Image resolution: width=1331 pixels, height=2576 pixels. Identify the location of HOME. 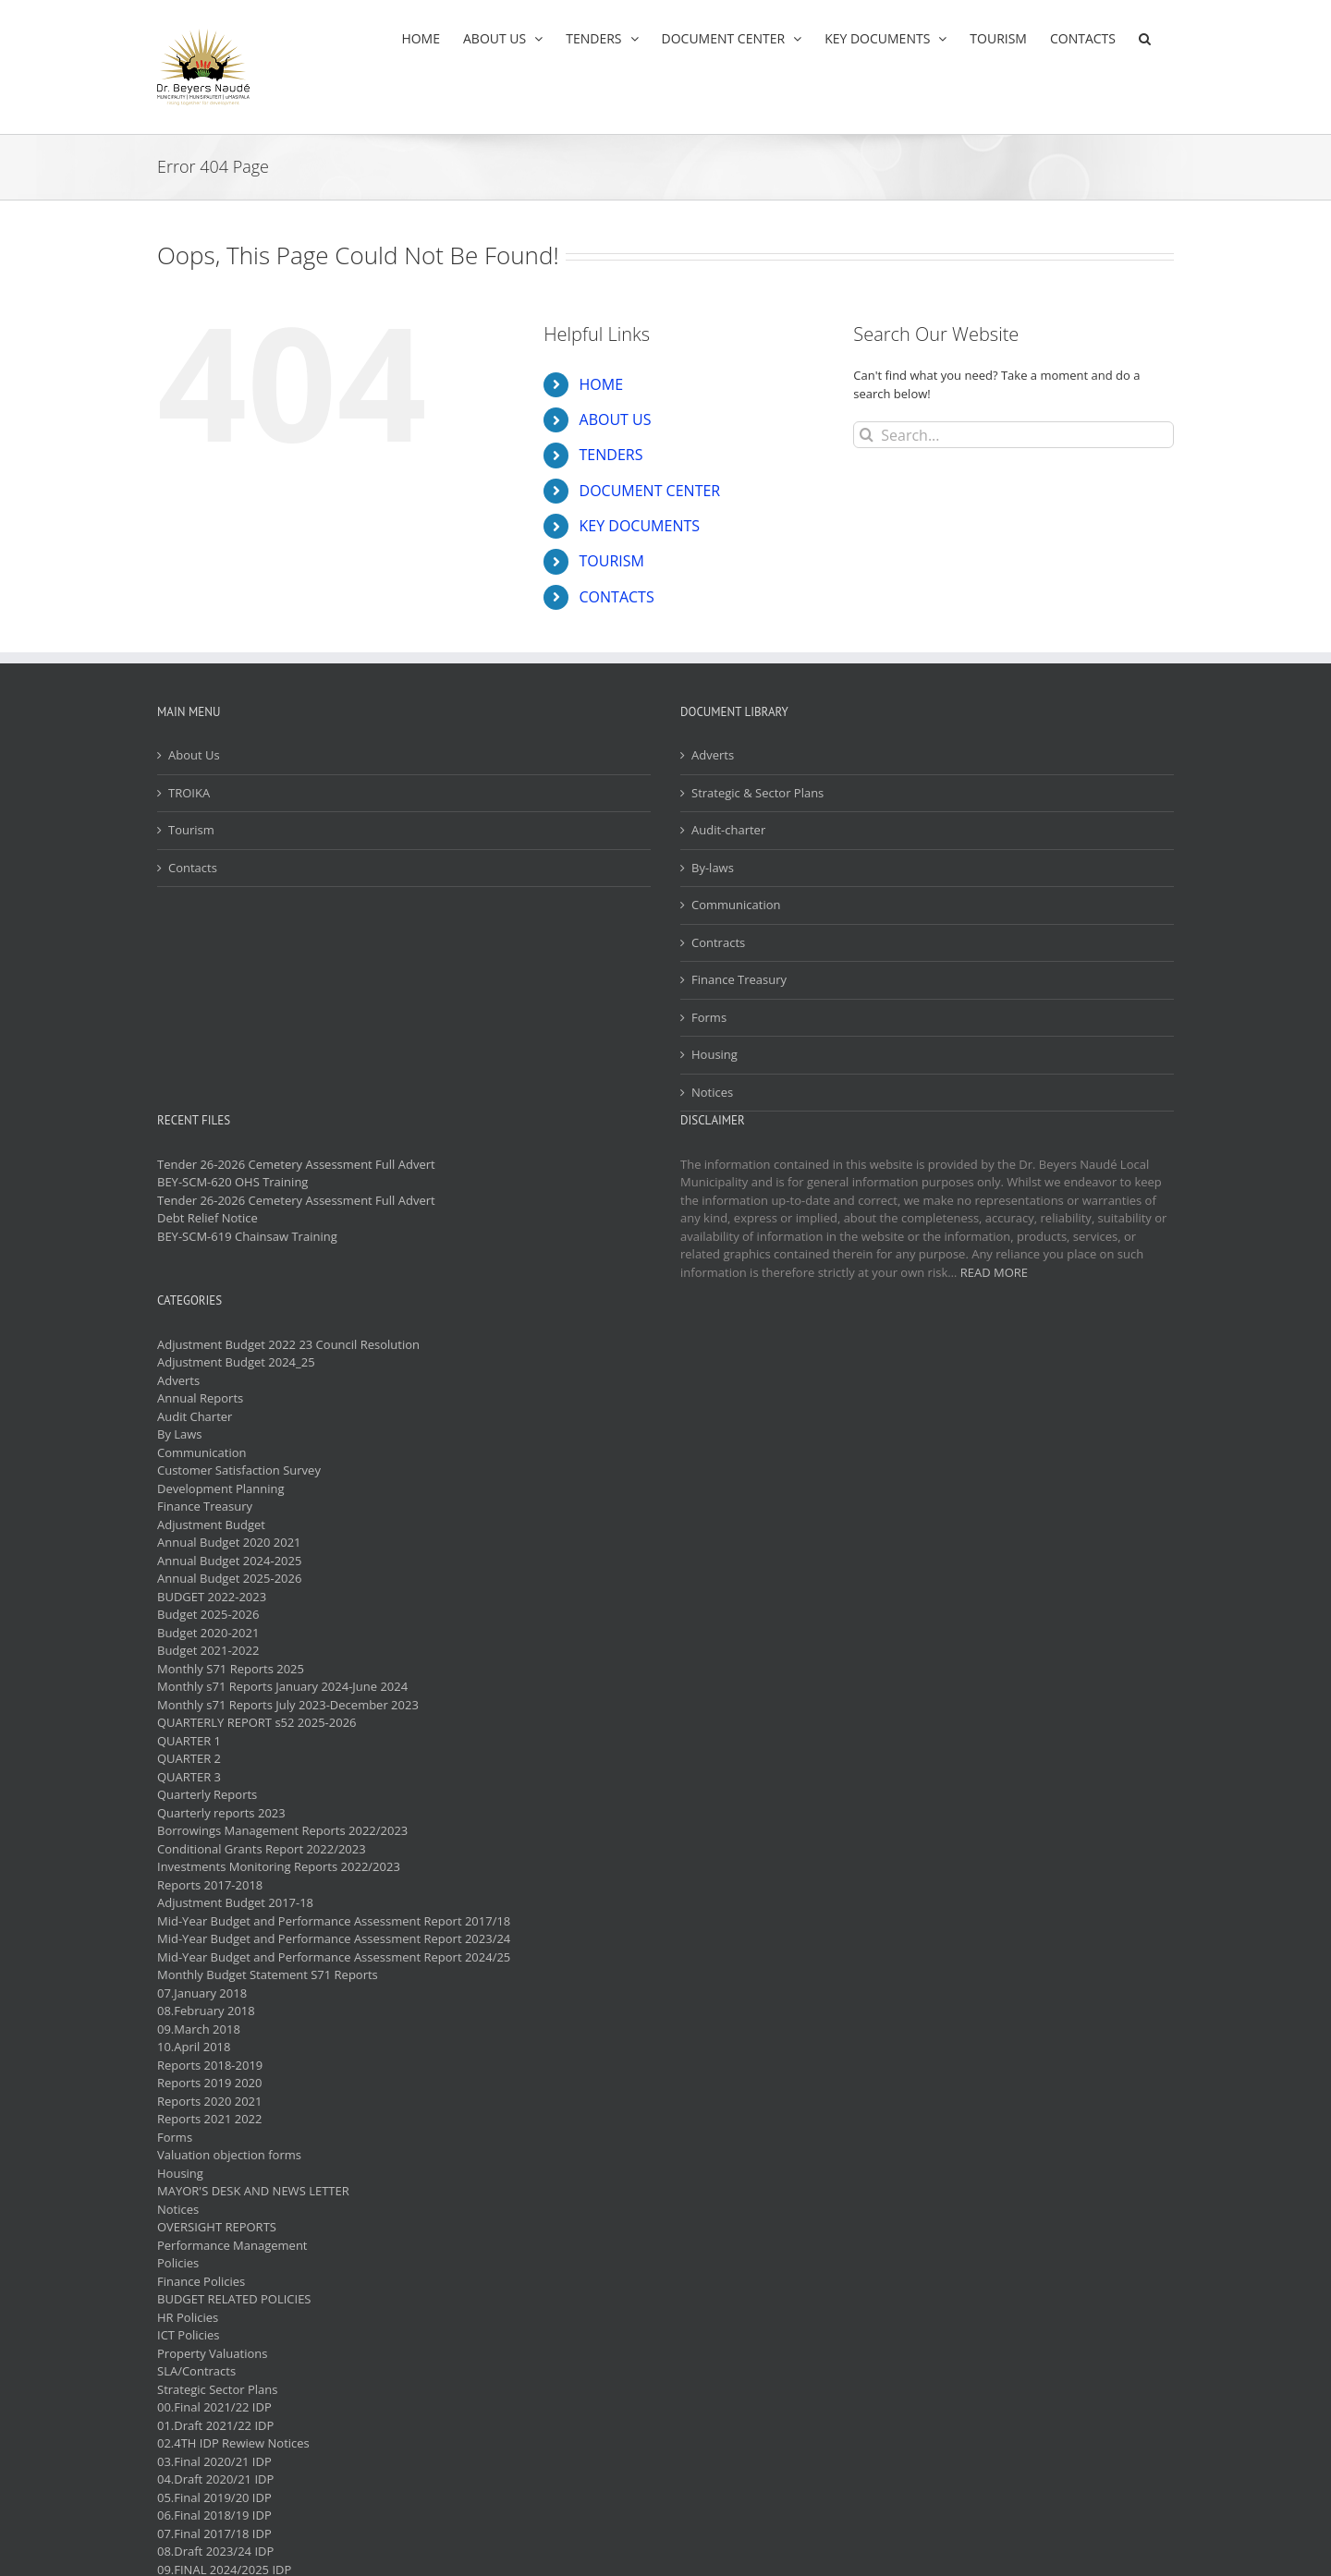
(602, 384).